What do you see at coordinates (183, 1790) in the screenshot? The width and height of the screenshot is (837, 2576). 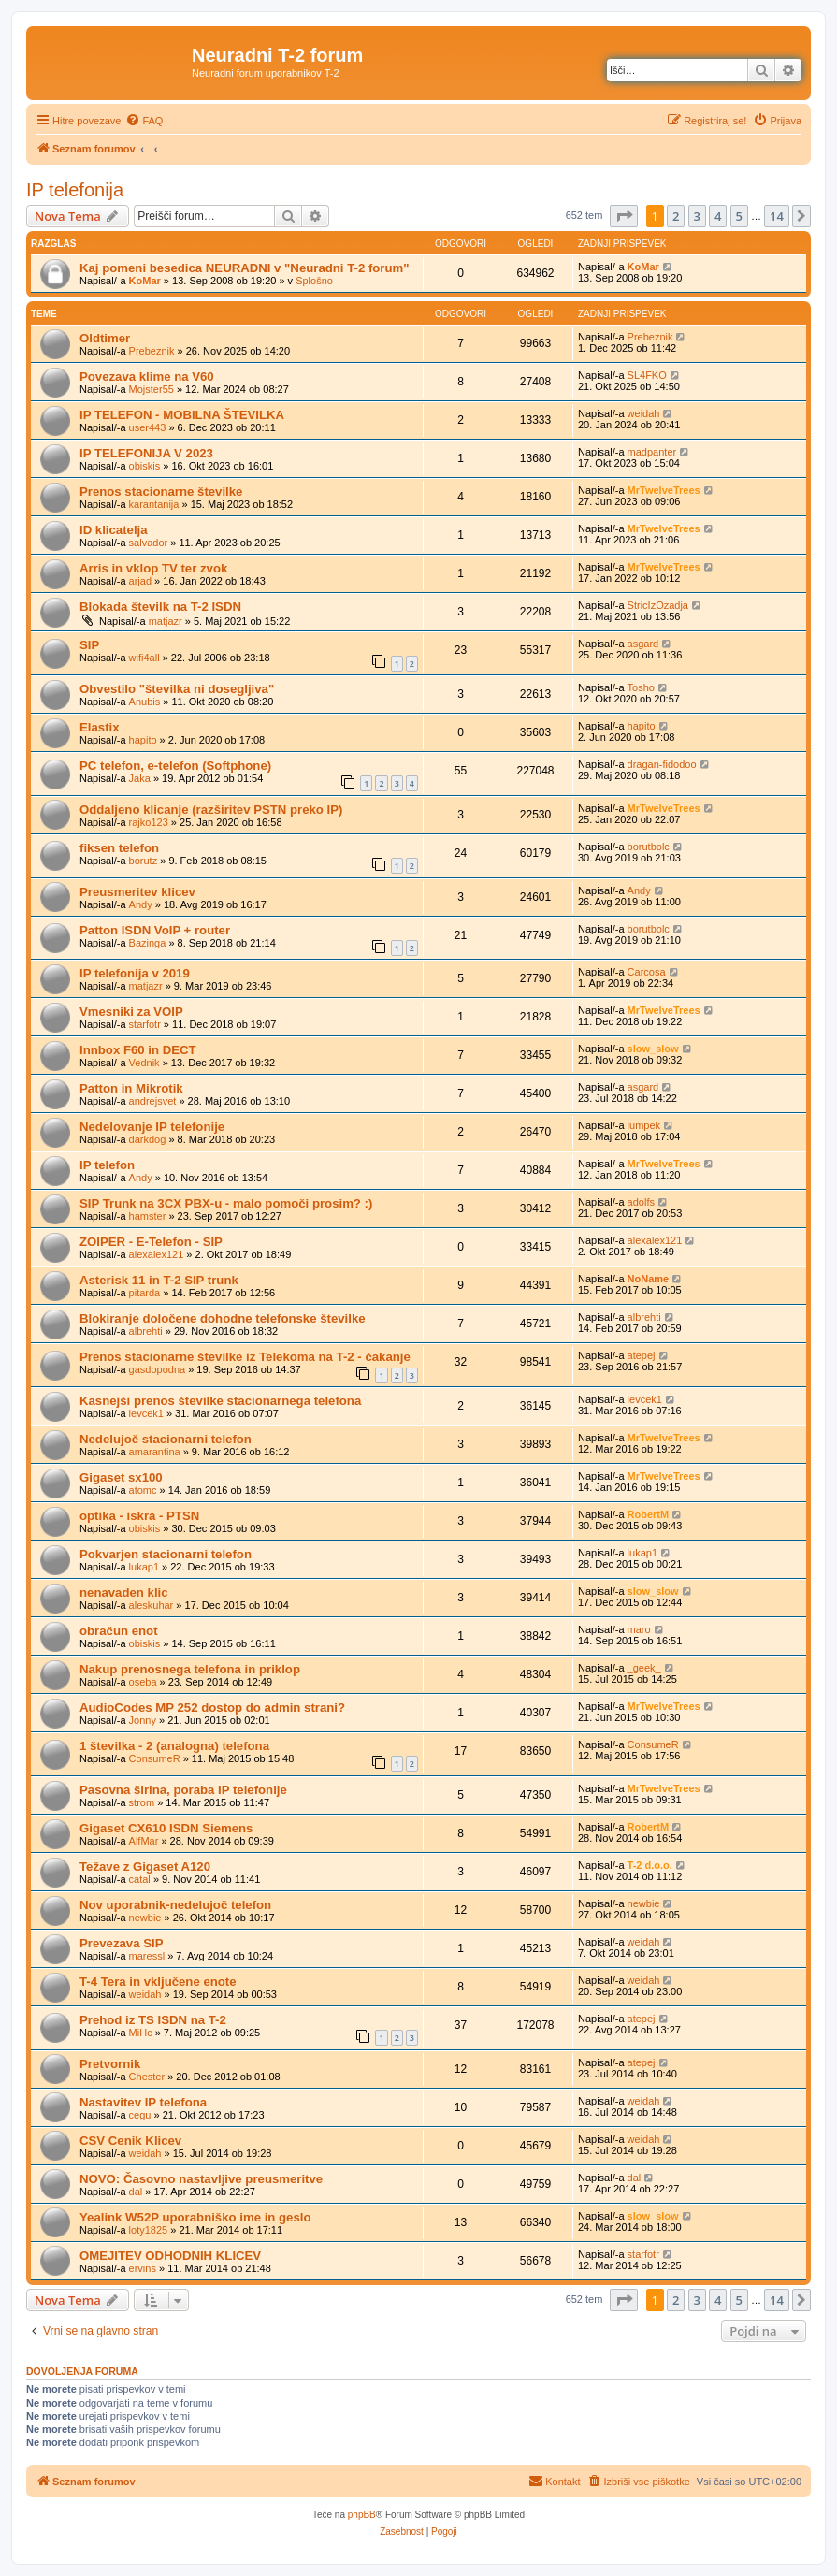 I see `Pasovna širina, poraba IP telefonije` at bounding box center [183, 1790].